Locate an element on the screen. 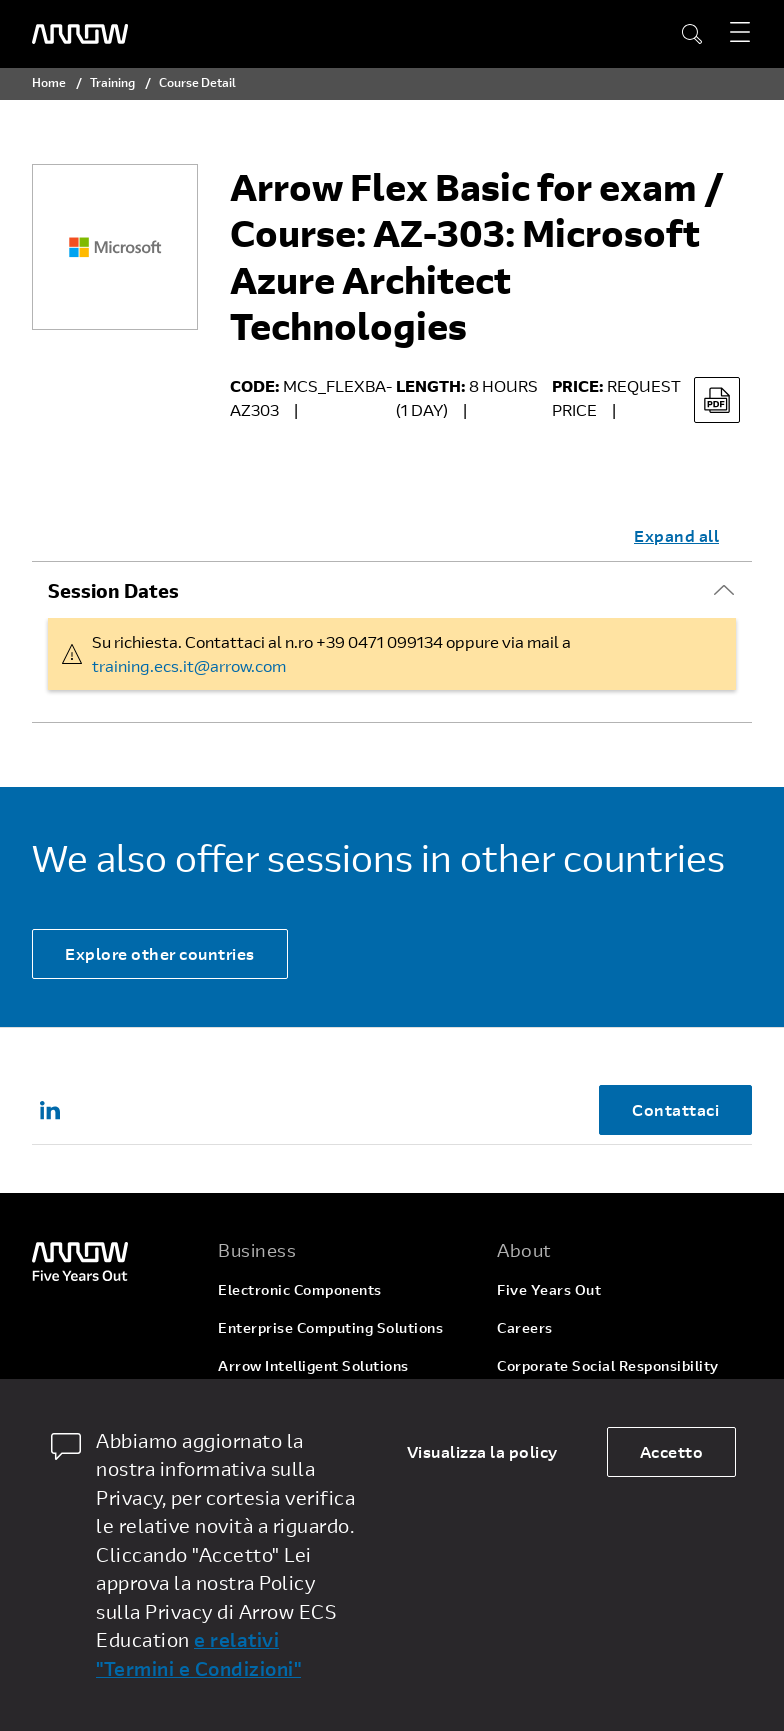 Image resolution: width=784 pixels, height=1731 pixels. training.ecs.it@arrow.com is located at coordinates (189, 665).